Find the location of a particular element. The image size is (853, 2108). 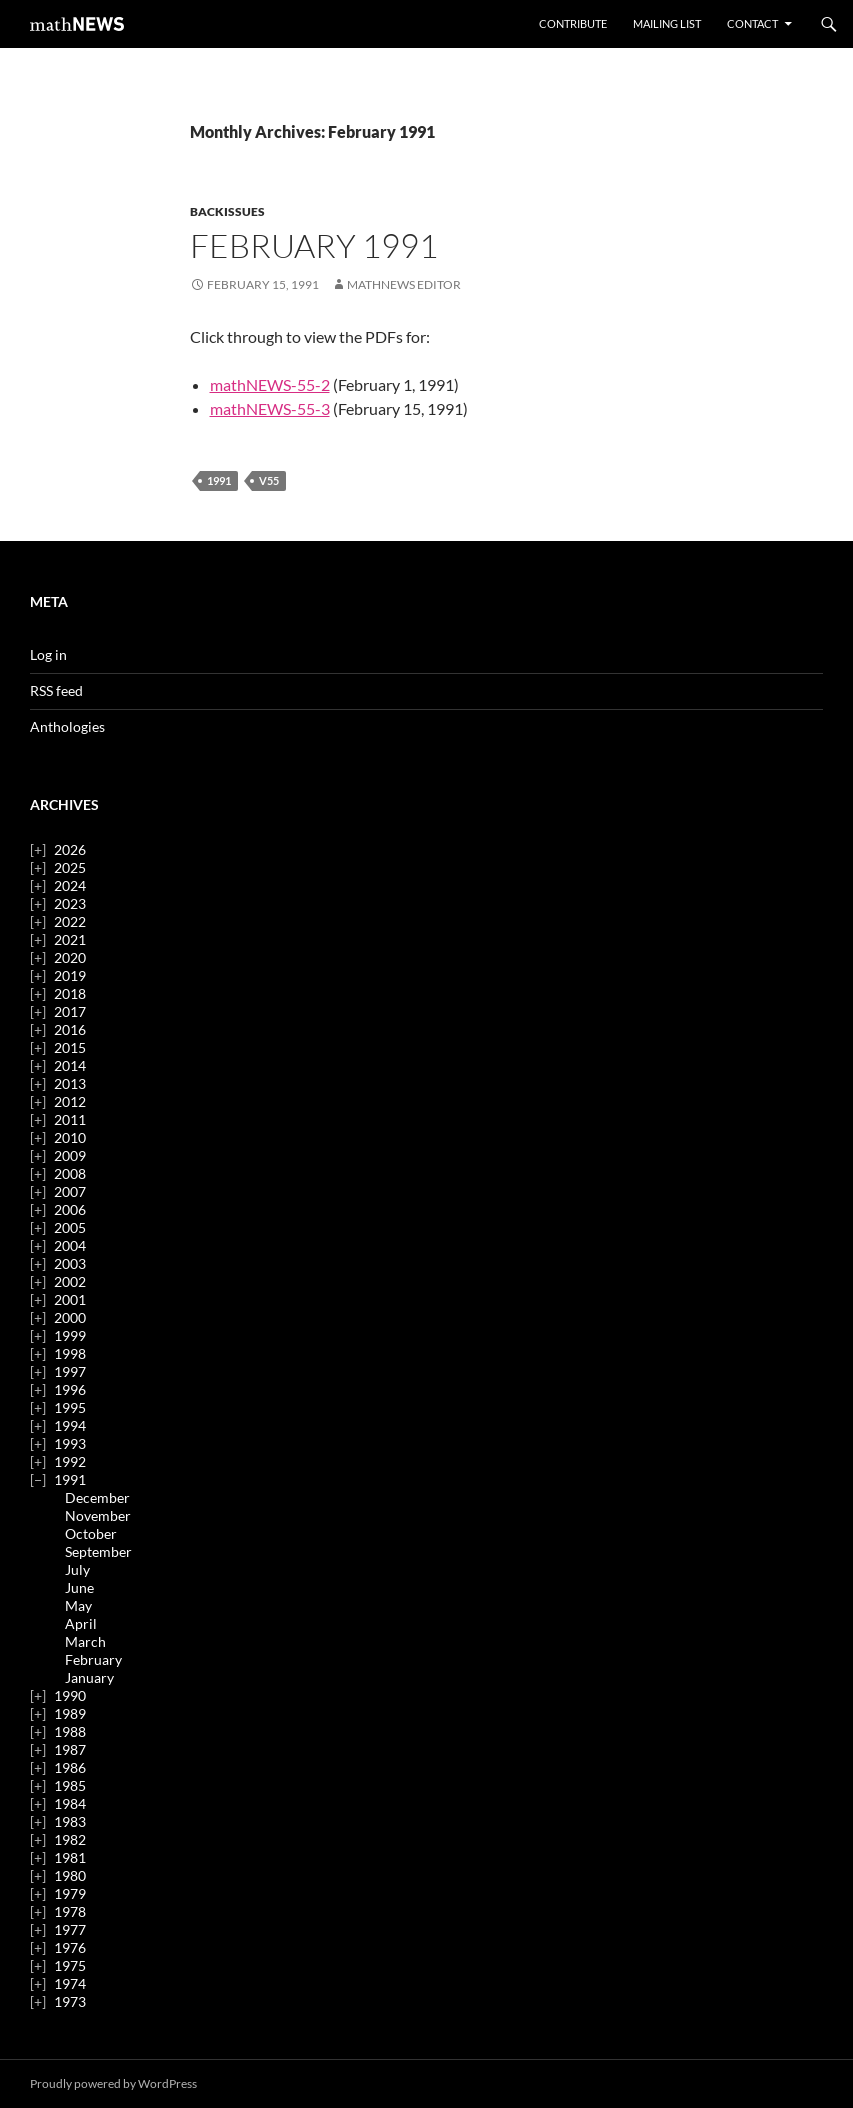

Proudly powered by WordPress is located at coordinates (113, 2083).